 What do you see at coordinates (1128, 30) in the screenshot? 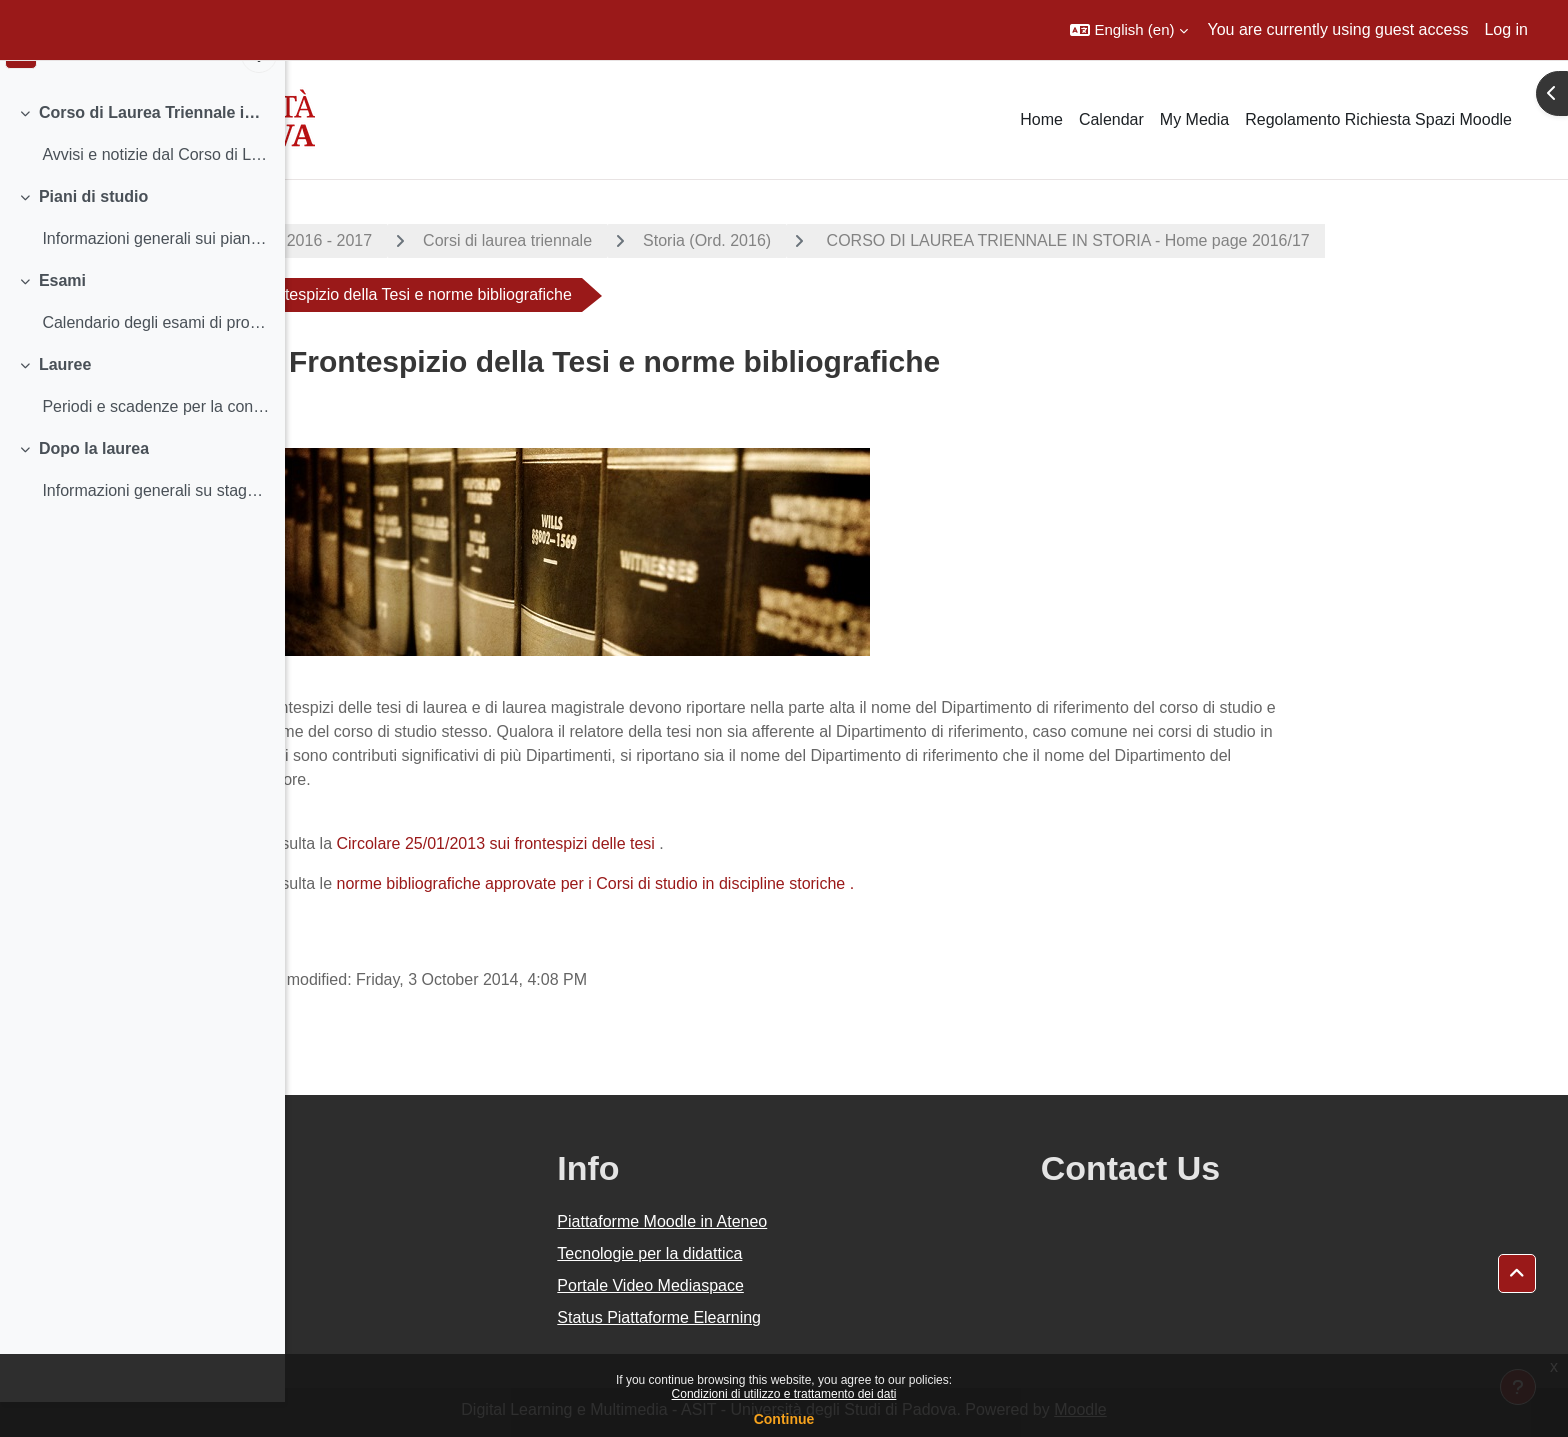
I see `[button]` at bounding box center [1128, 30].